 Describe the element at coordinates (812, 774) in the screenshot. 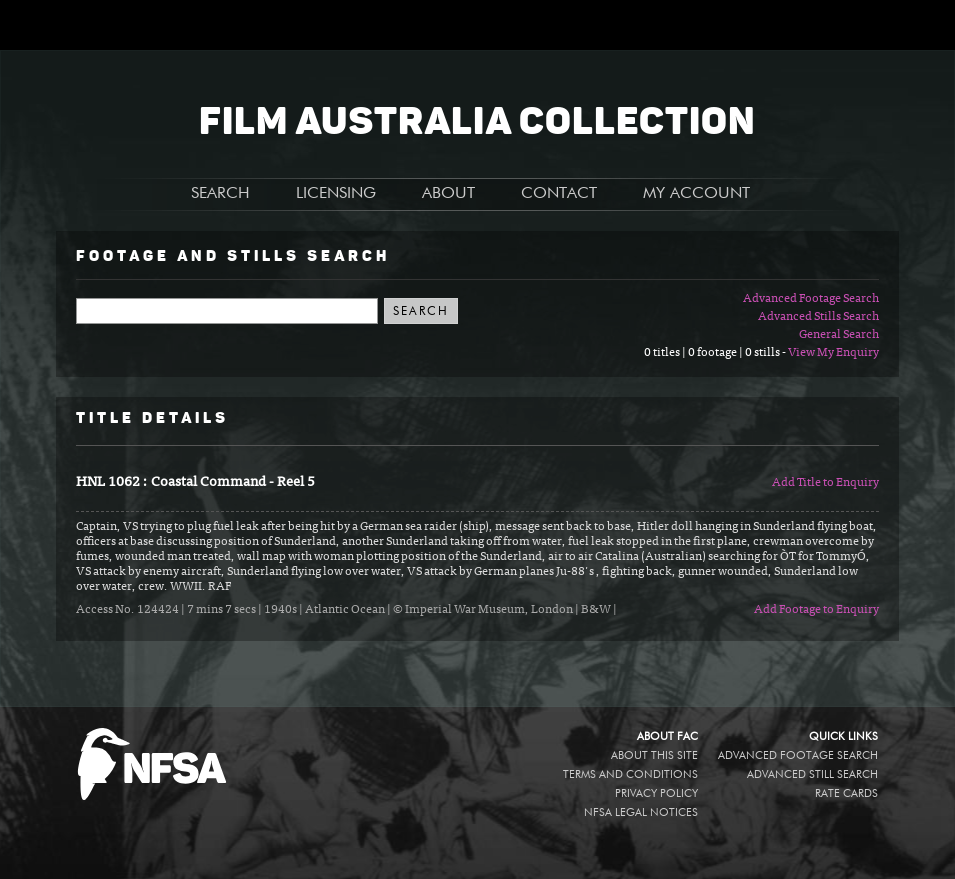

I see `Advanced Still Search` at that location.